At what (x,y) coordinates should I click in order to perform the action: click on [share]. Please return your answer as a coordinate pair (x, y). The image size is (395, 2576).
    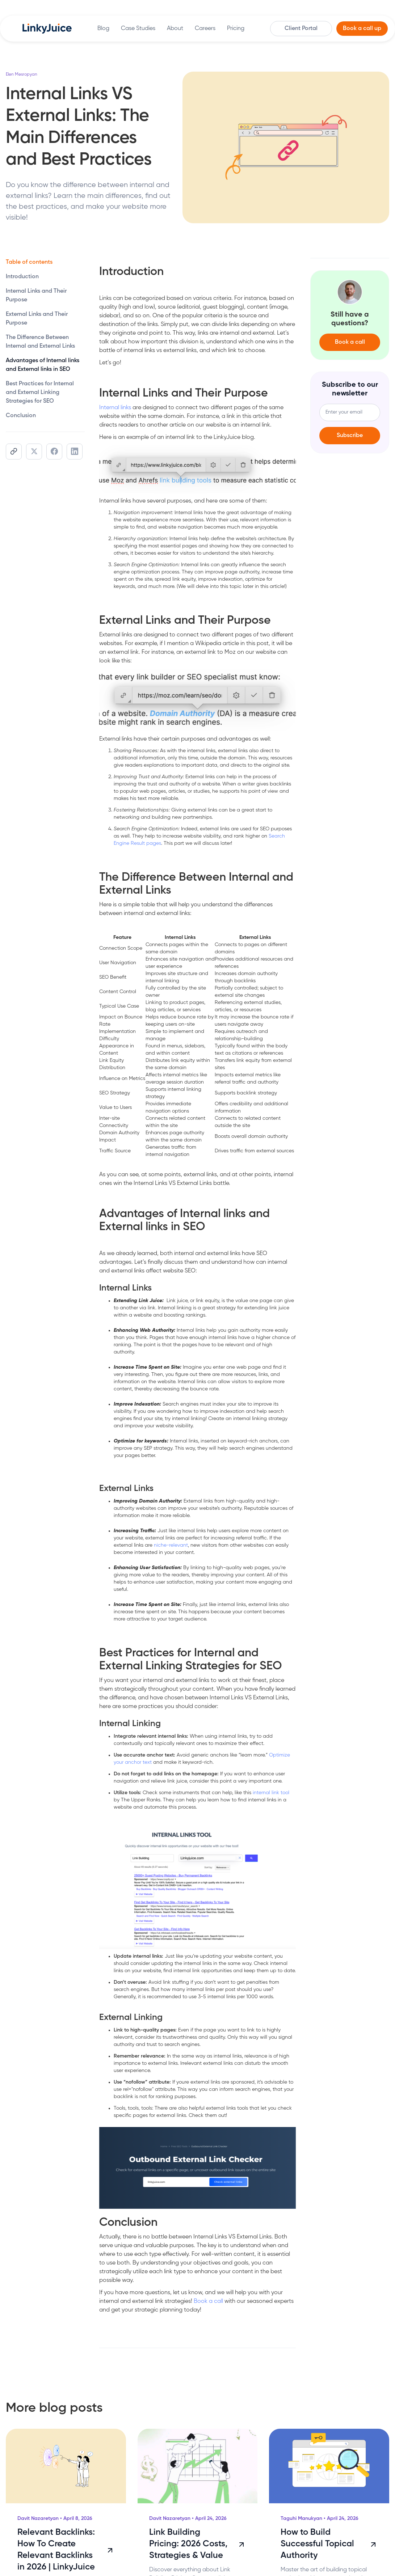
    Looking at the image, I should click on (14, 451).